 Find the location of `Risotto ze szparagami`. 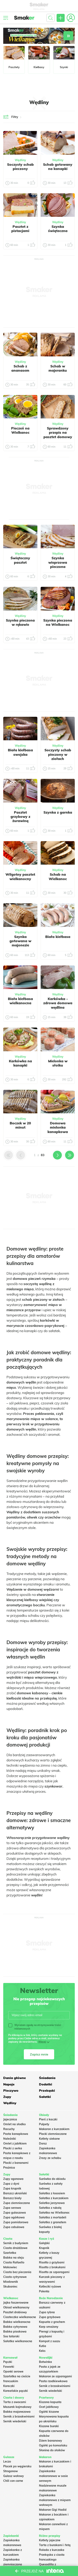

Risotto ze szparagami is located at coordinates (54, 2272).